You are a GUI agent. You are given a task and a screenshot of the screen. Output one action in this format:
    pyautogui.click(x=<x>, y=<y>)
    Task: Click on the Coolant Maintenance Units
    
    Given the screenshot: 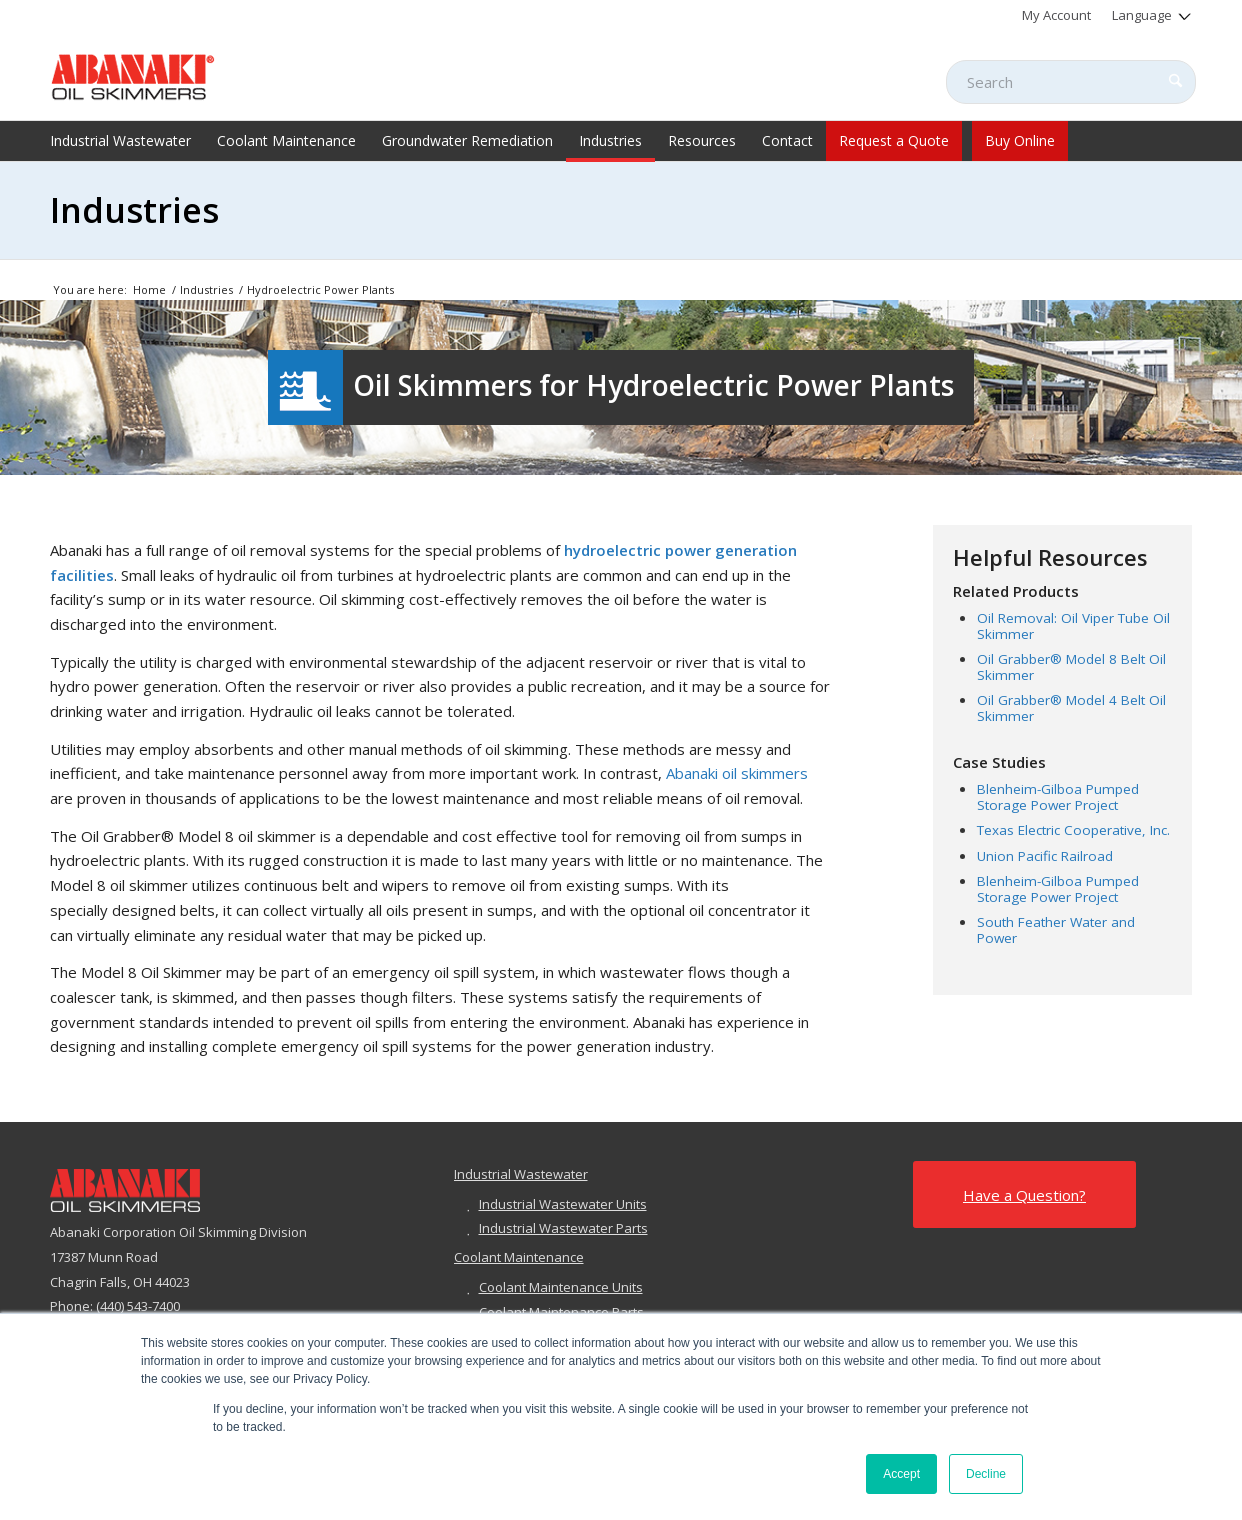 What is the action you would take?
    pyautogui.click(x=561, y=1287)
    